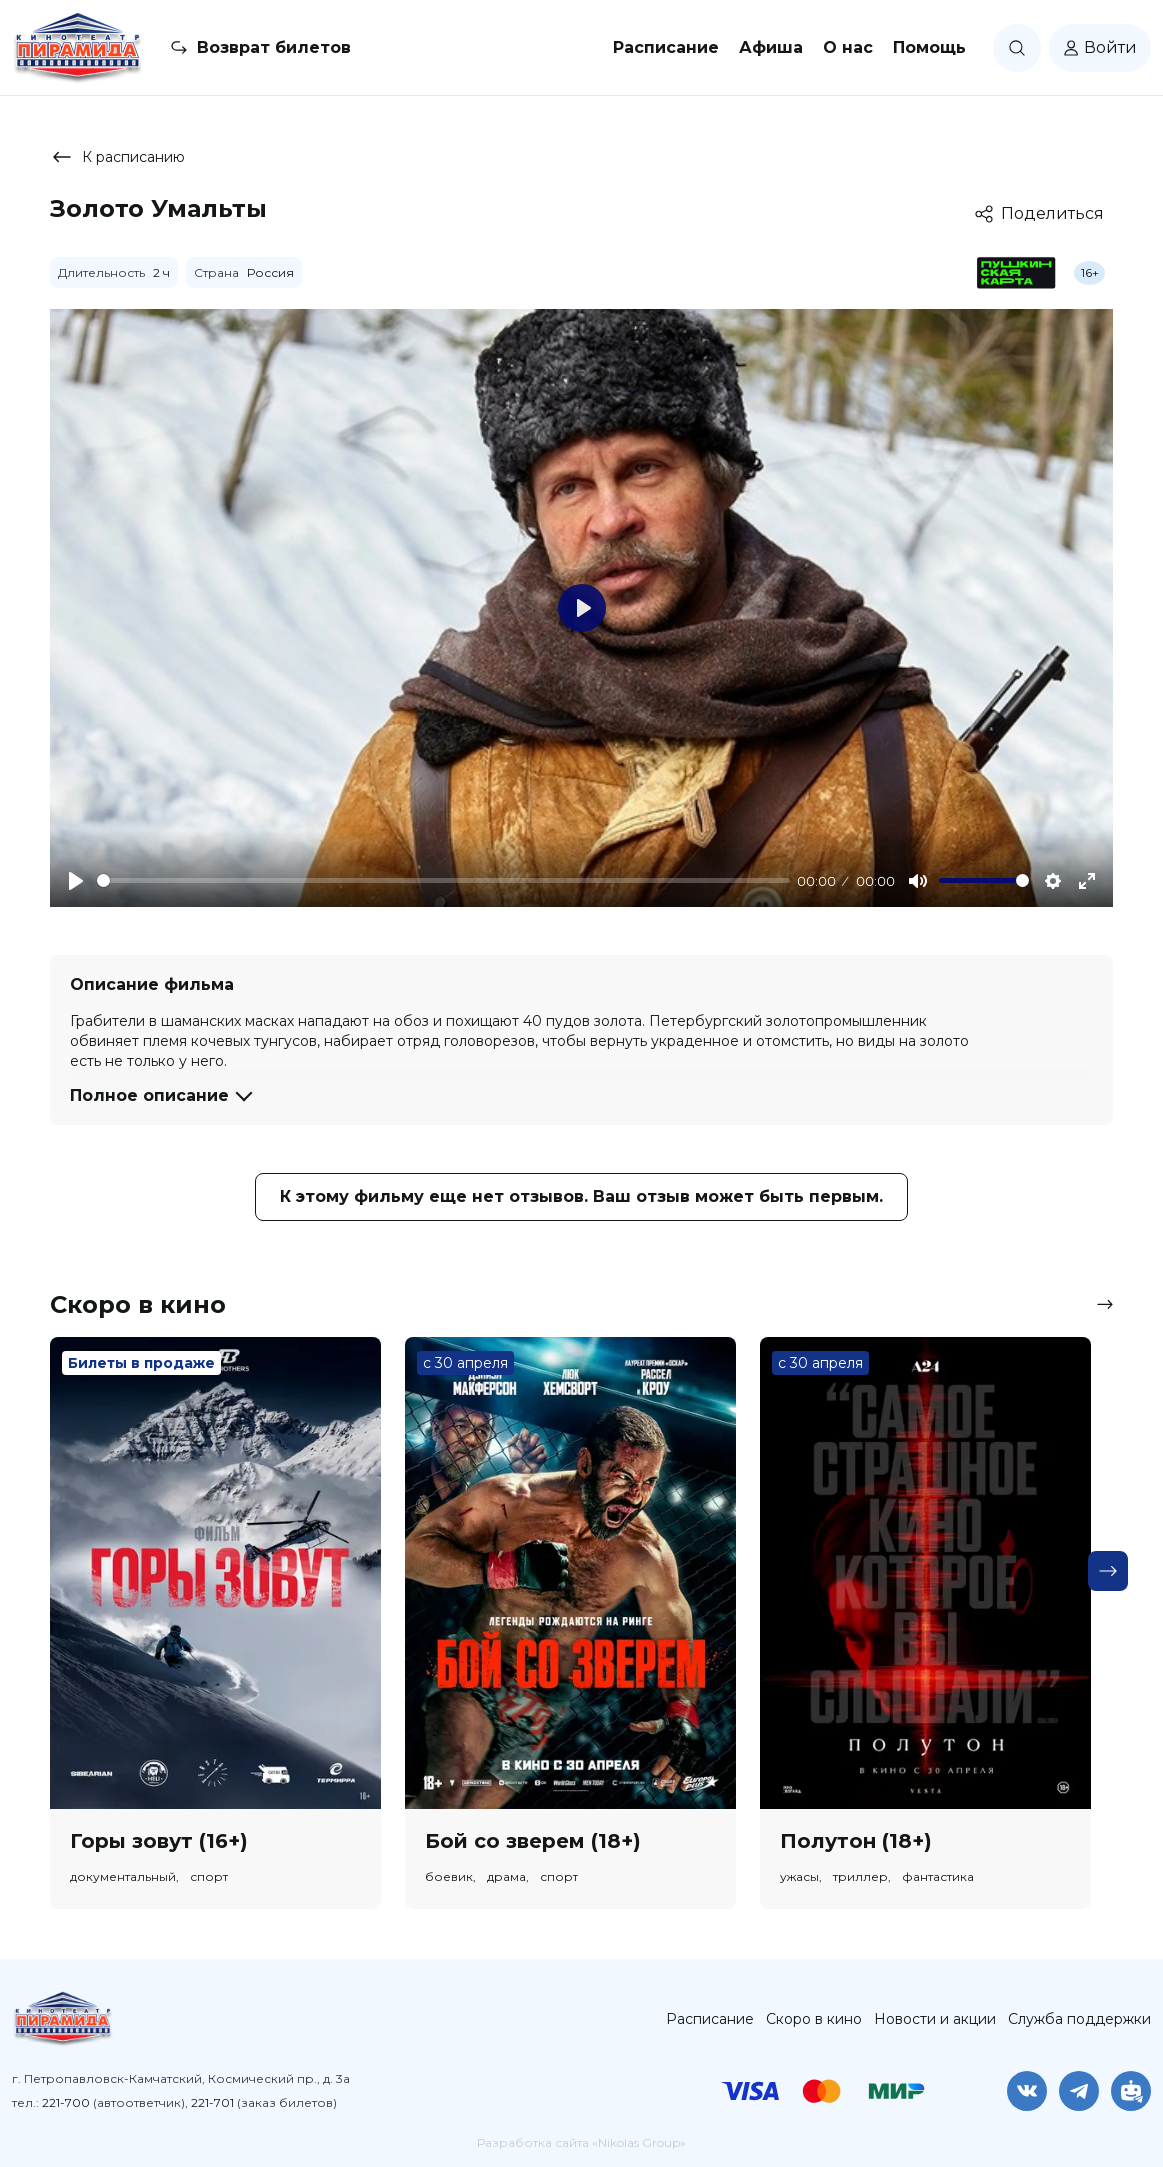 Image resolution: width=1163 pixels, height=2167 pixels. Describe the element at coordinates (443, 880) in the screenshot. I see `[slider]` at that location.